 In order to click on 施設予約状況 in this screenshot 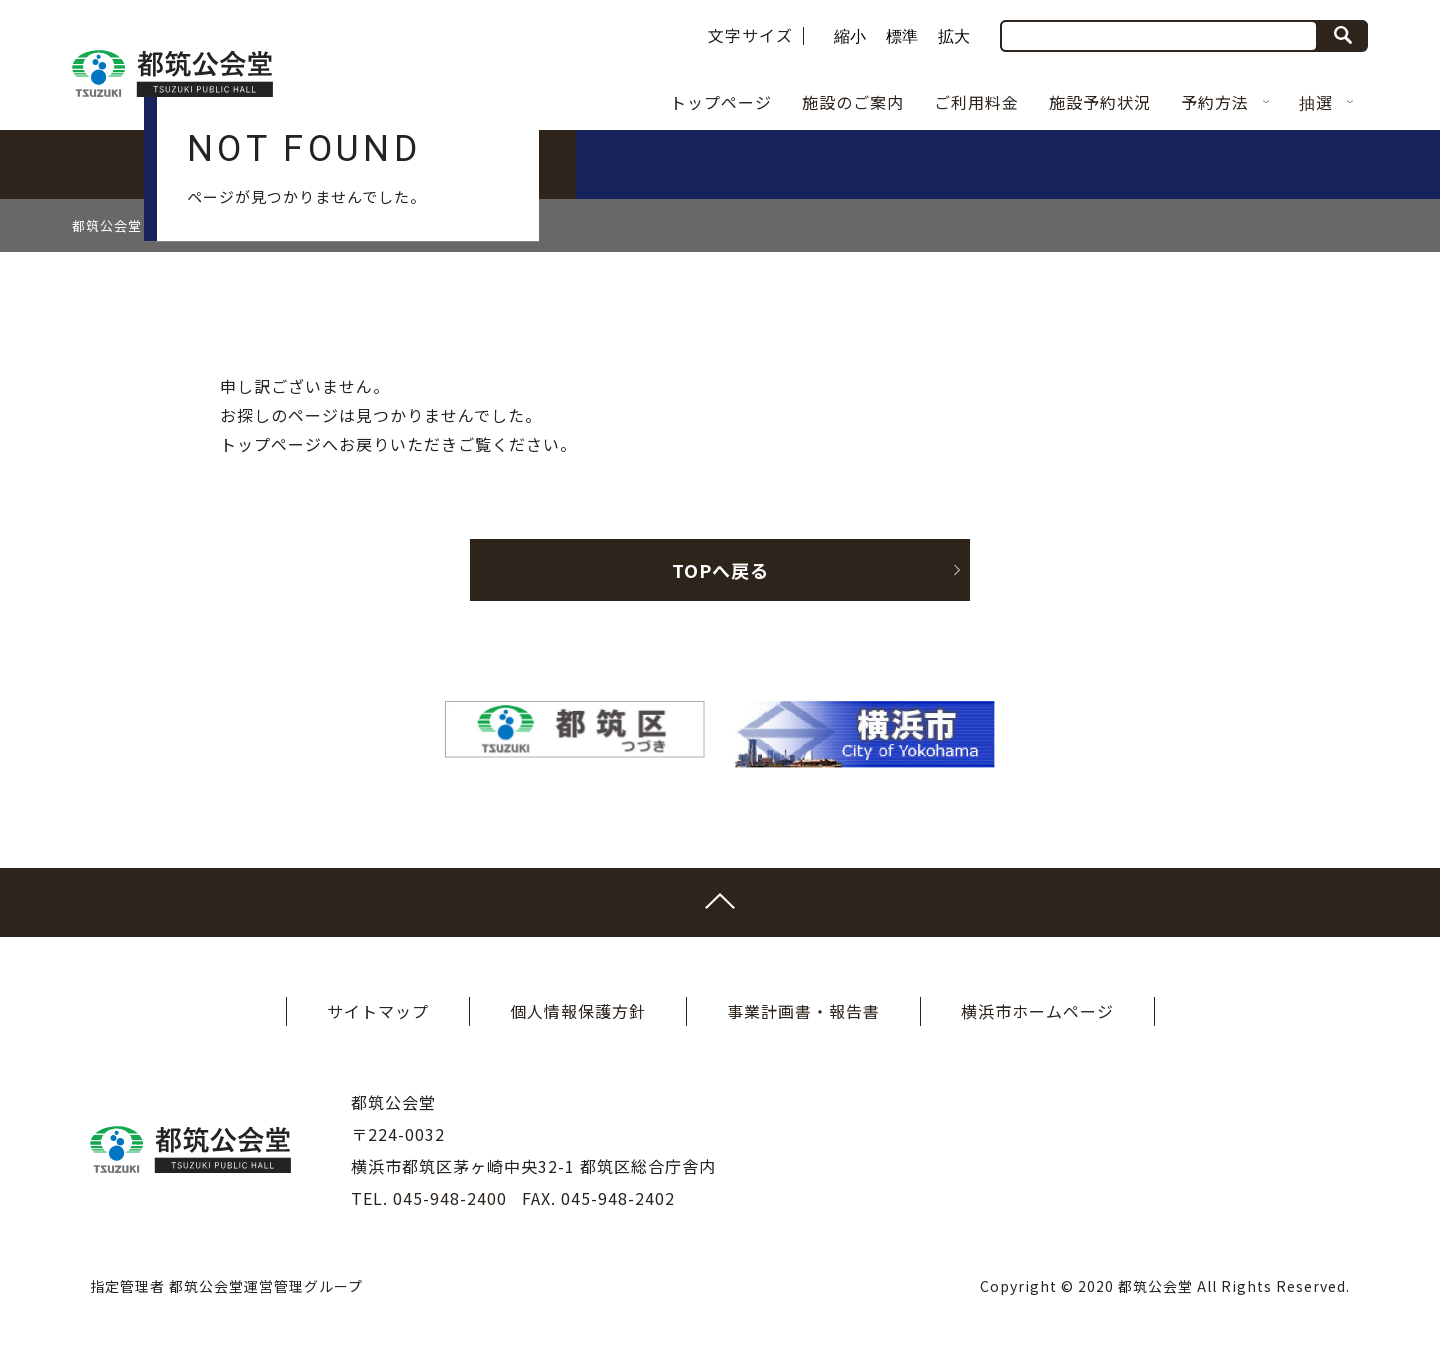, I will do `click(1100, 102)`.